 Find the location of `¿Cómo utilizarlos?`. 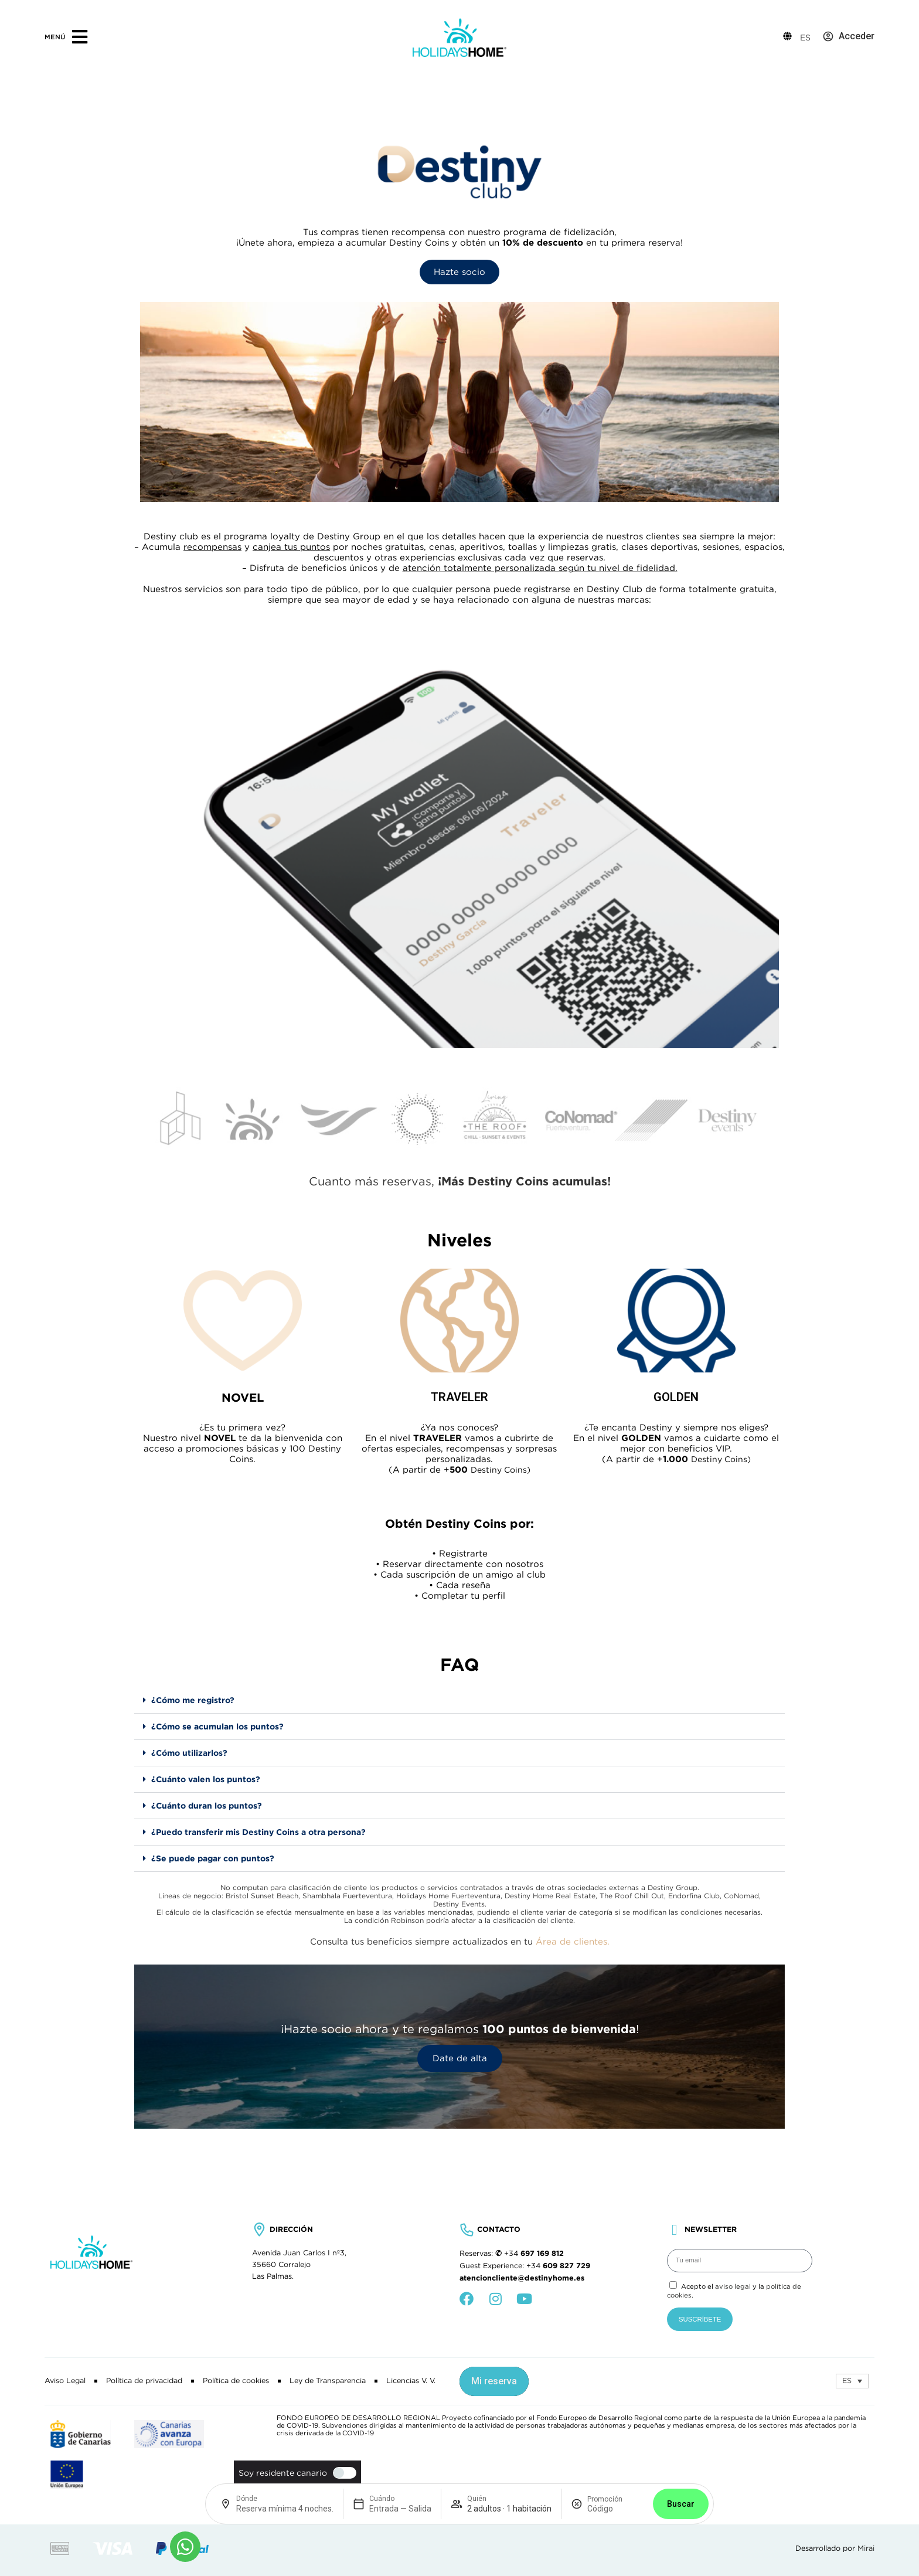

¿Cómo utilizarlos? is located at coordinates (189, 1753).